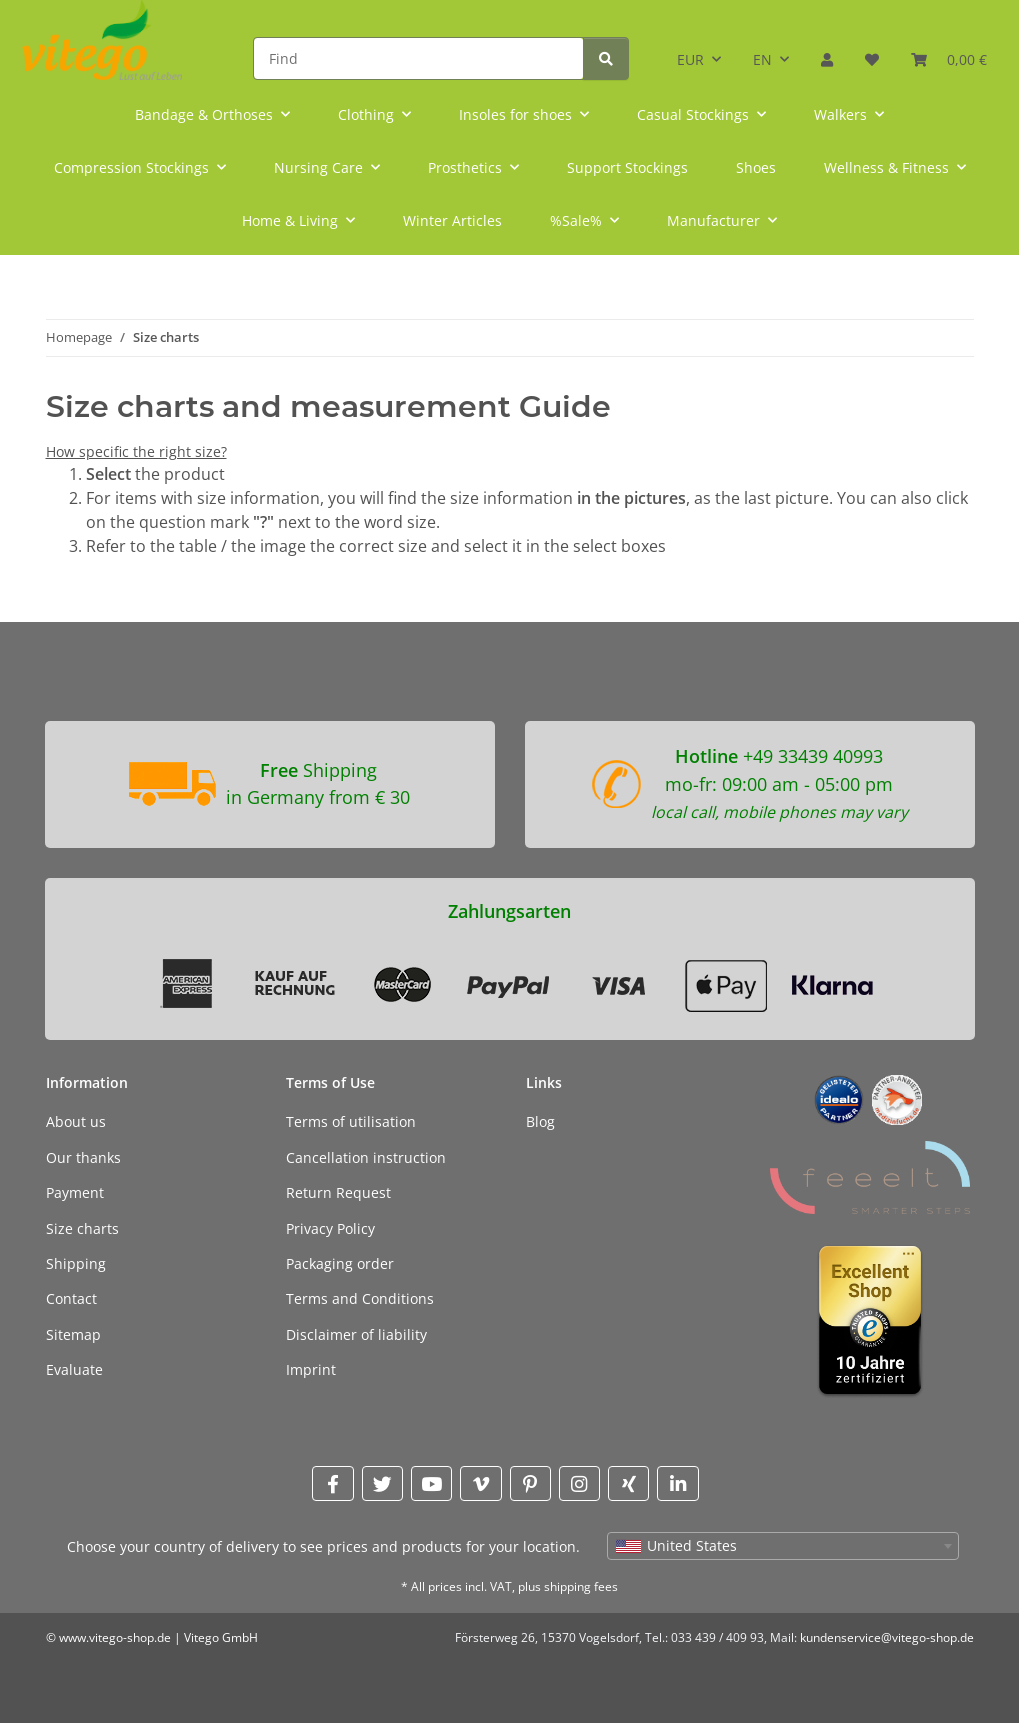 Image resolution: width=1019 pixels, height=1723 pixels. Describe the element at coordinates (690, 59) in the screenshot. I see `EUR [button]` at that location.